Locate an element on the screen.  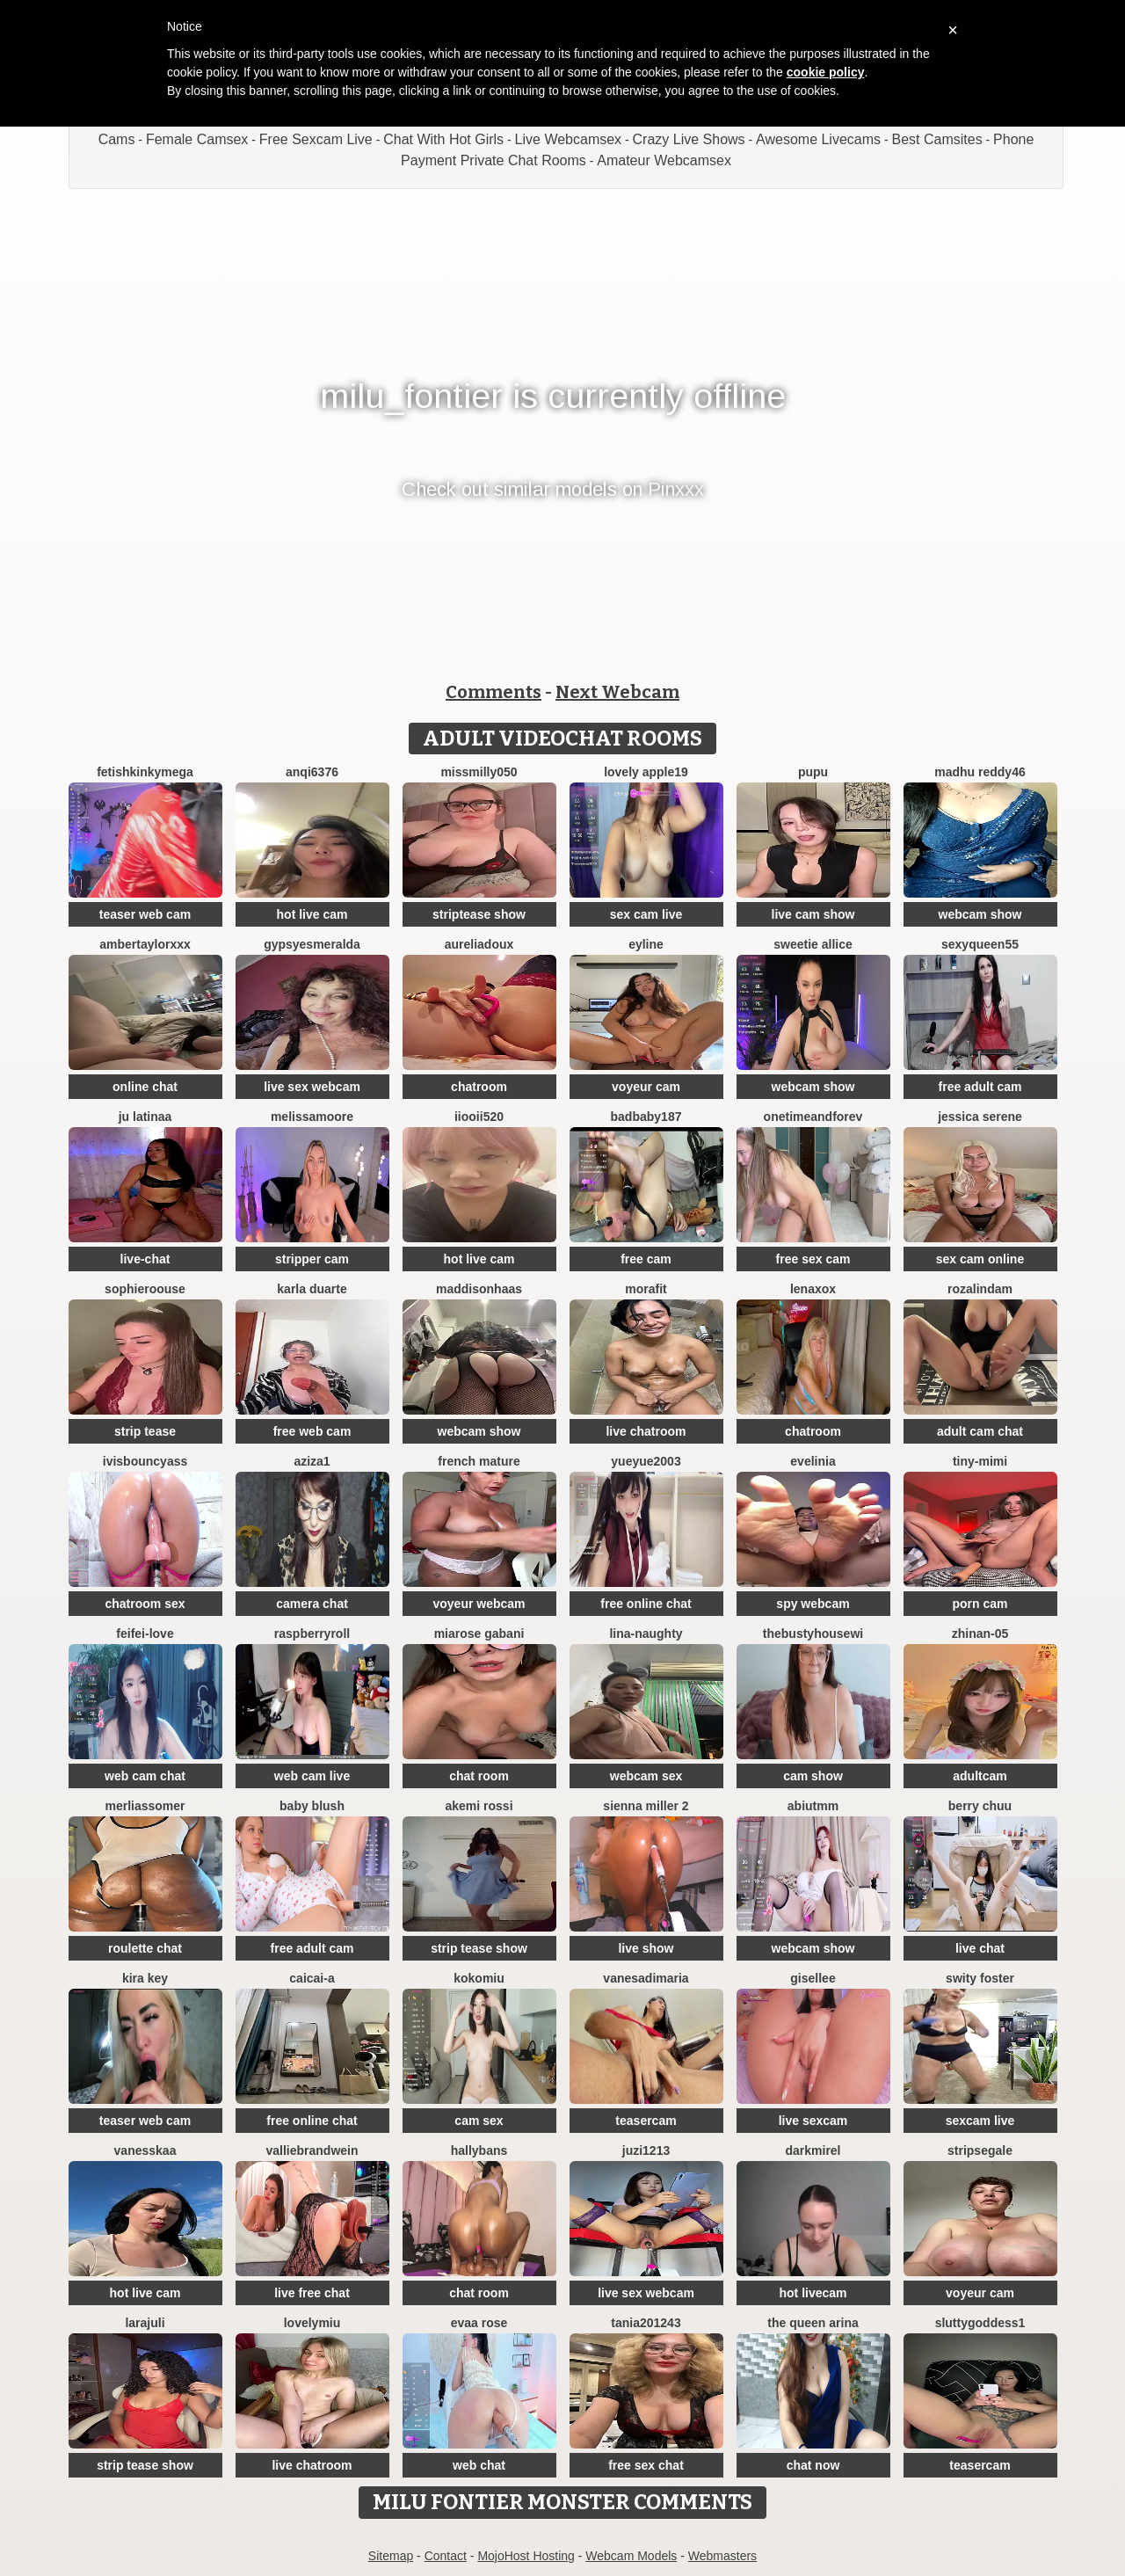
KokoMiu is located at coordinates (479, 1978).